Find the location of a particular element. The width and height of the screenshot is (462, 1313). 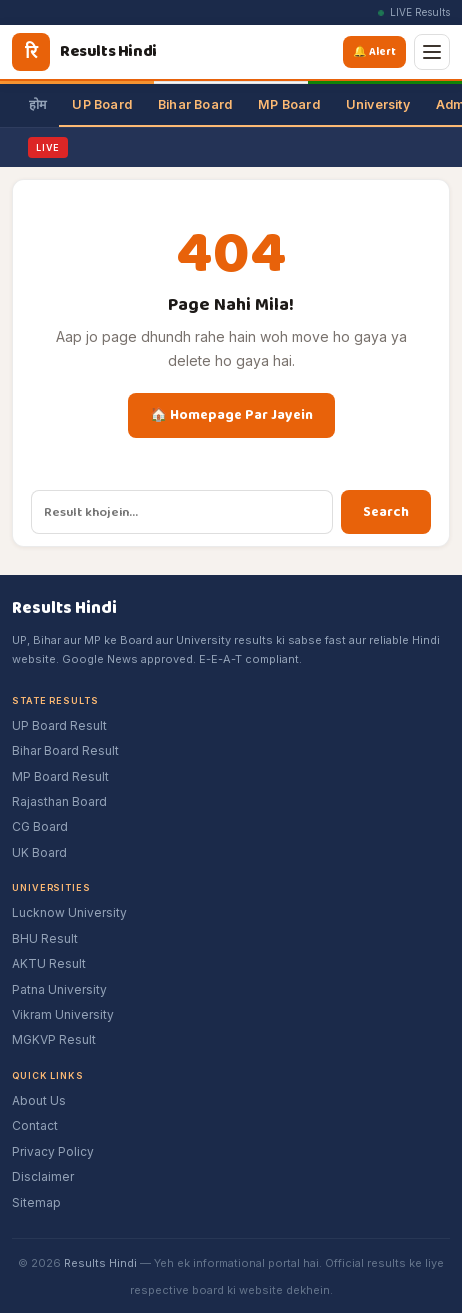

[Results Hindi] is located at coordinates (84, 52).